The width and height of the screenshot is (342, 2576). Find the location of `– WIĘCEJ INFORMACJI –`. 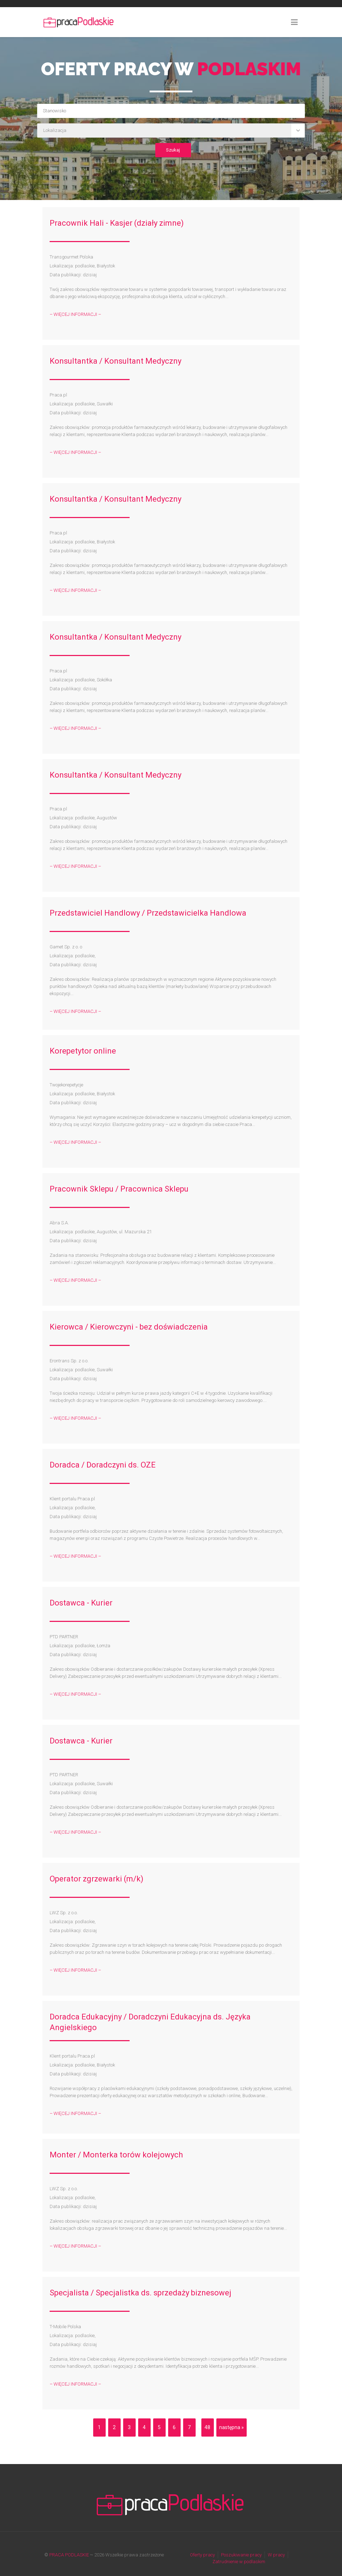

– WIĘCEJ INFORMACJI – is located at coordinates (75, 314).